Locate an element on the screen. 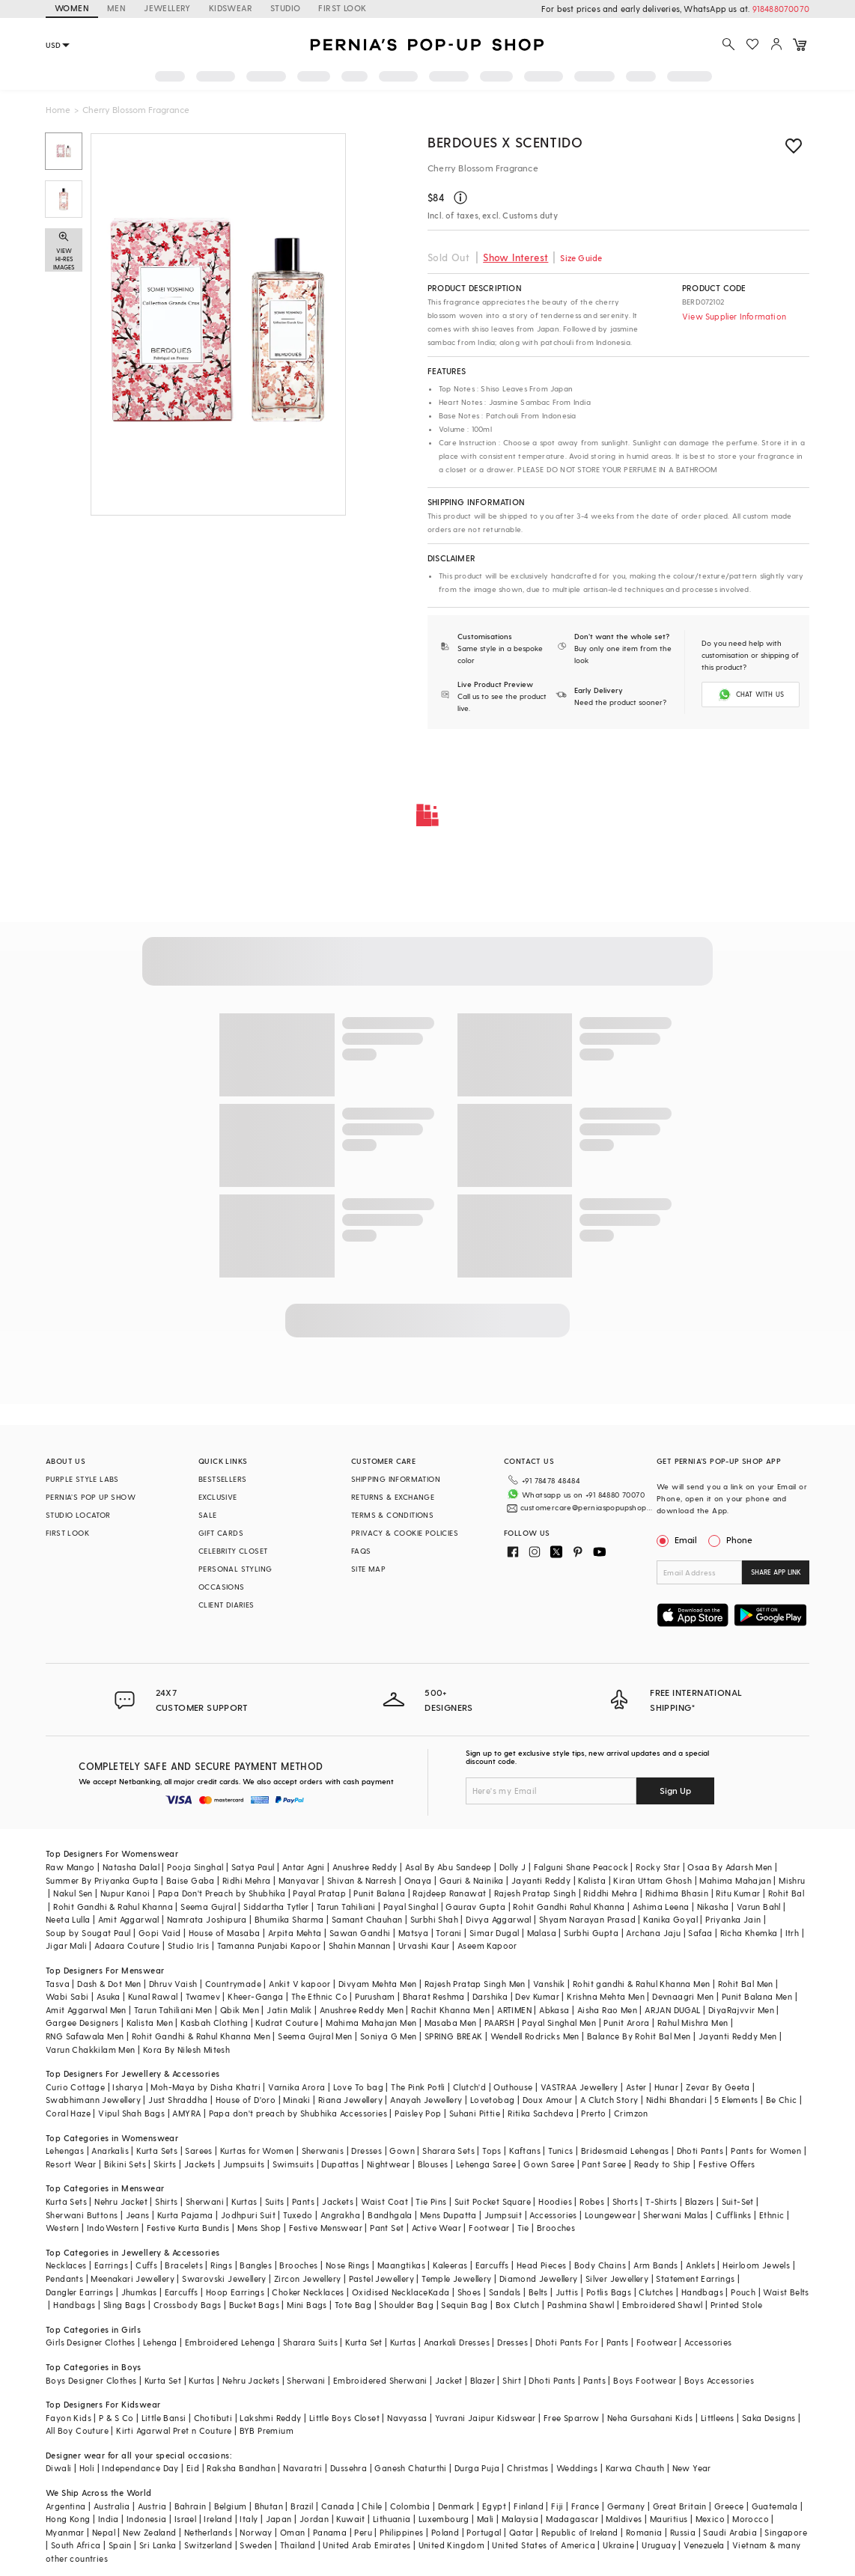 The height and width of the screenshot is (2576, 855). Vipul Shah Bags is located at coordinates (131, 2113).